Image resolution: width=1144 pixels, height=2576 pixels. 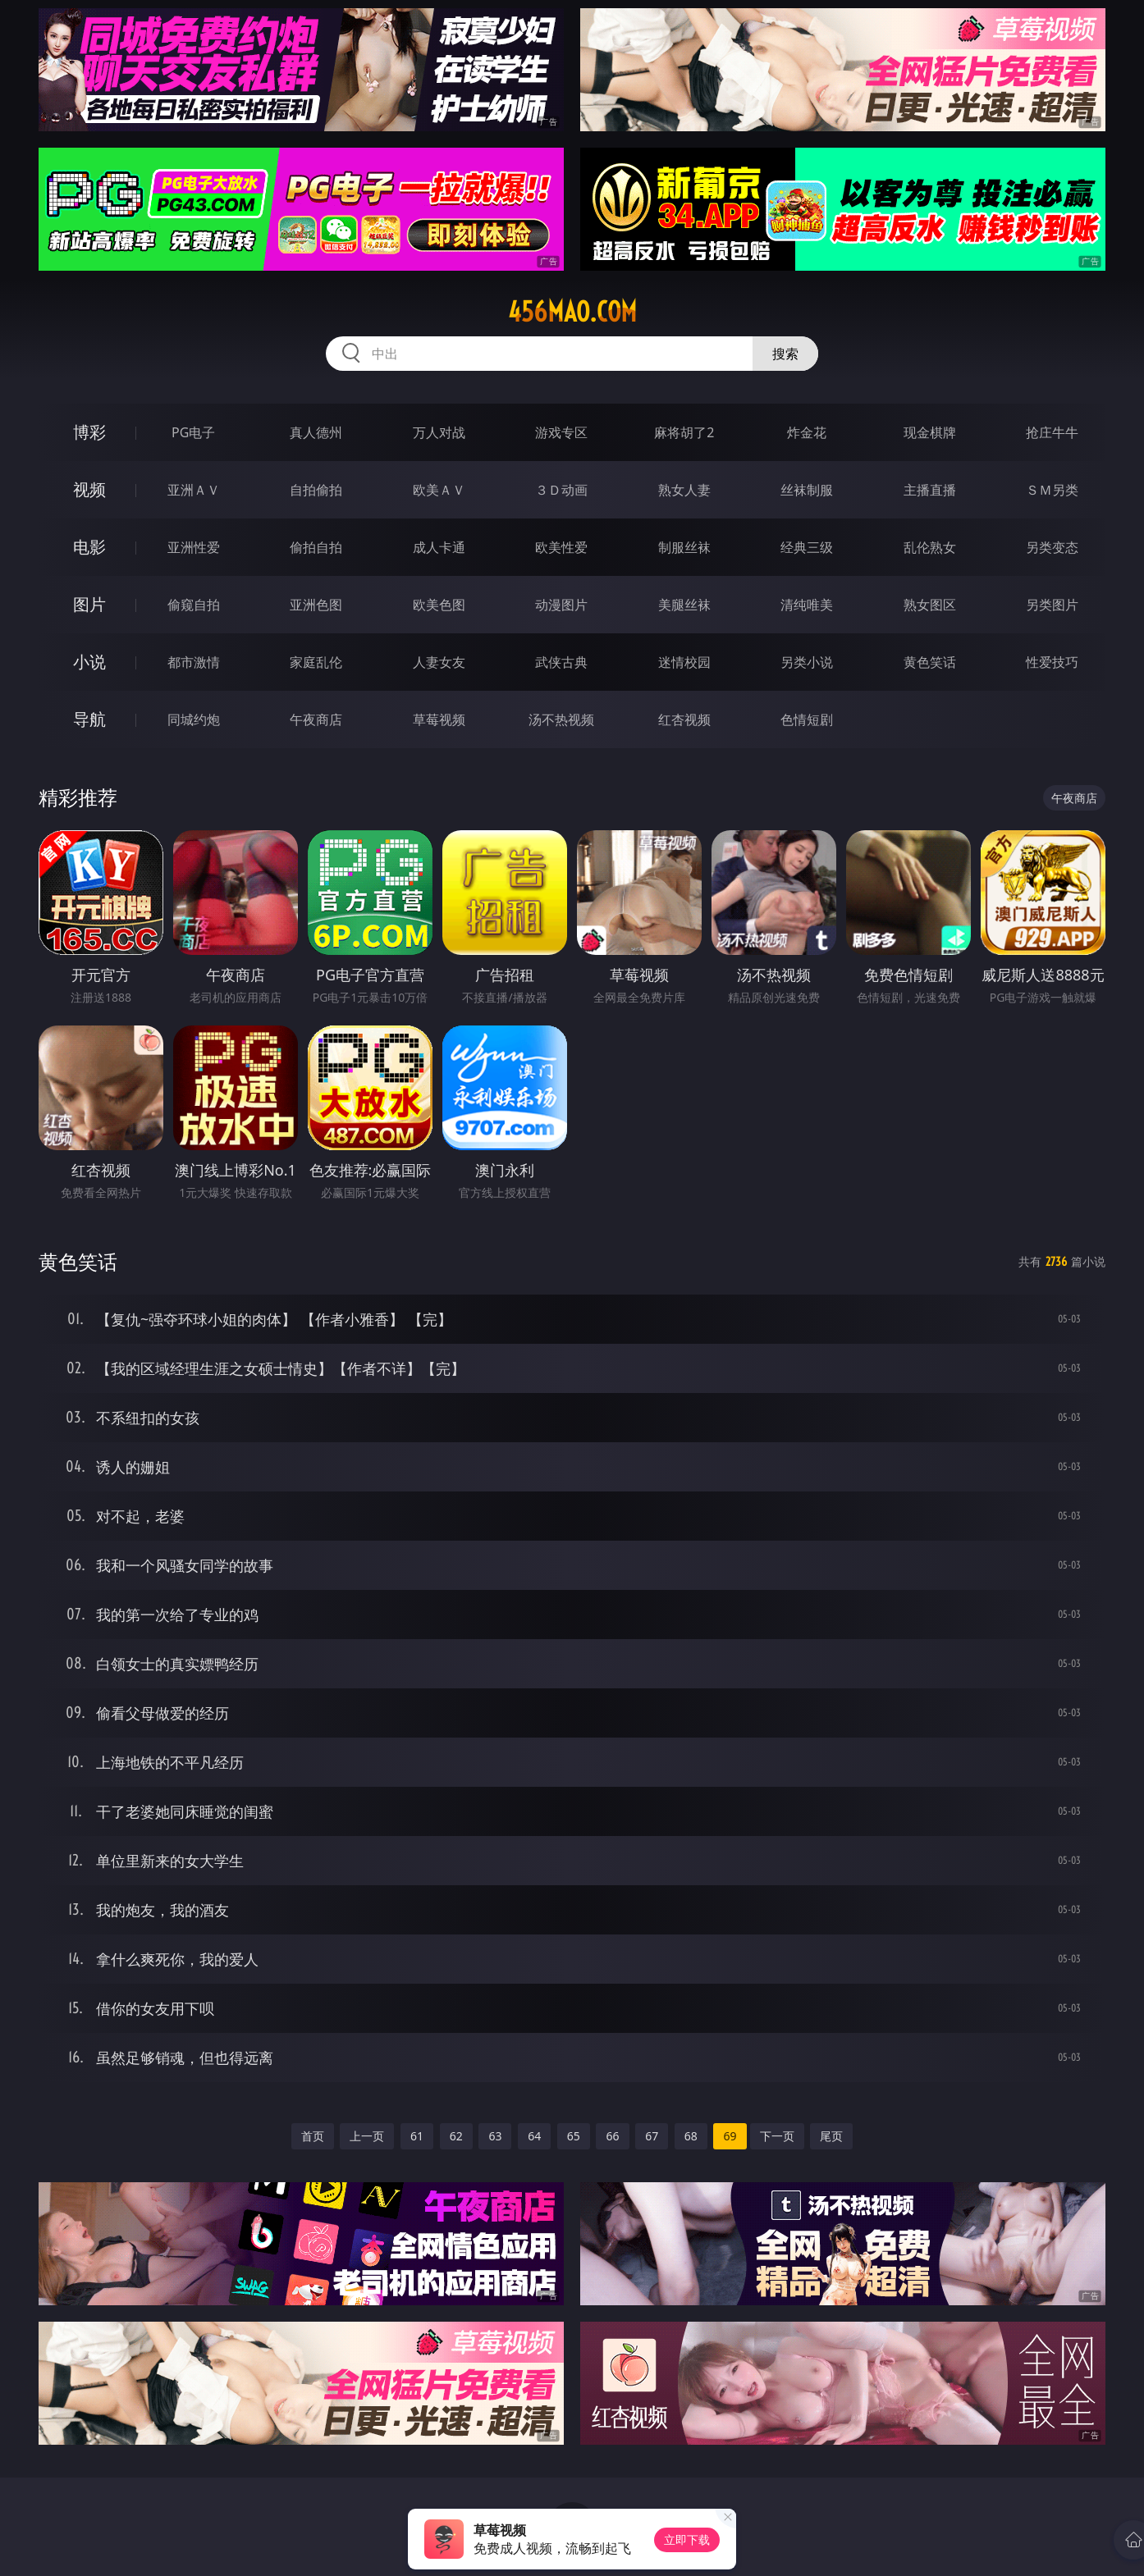 What do you see at coordinates (439, 662) in the screenshot?
I see `人妻女友` at bounding box center [439, 662].